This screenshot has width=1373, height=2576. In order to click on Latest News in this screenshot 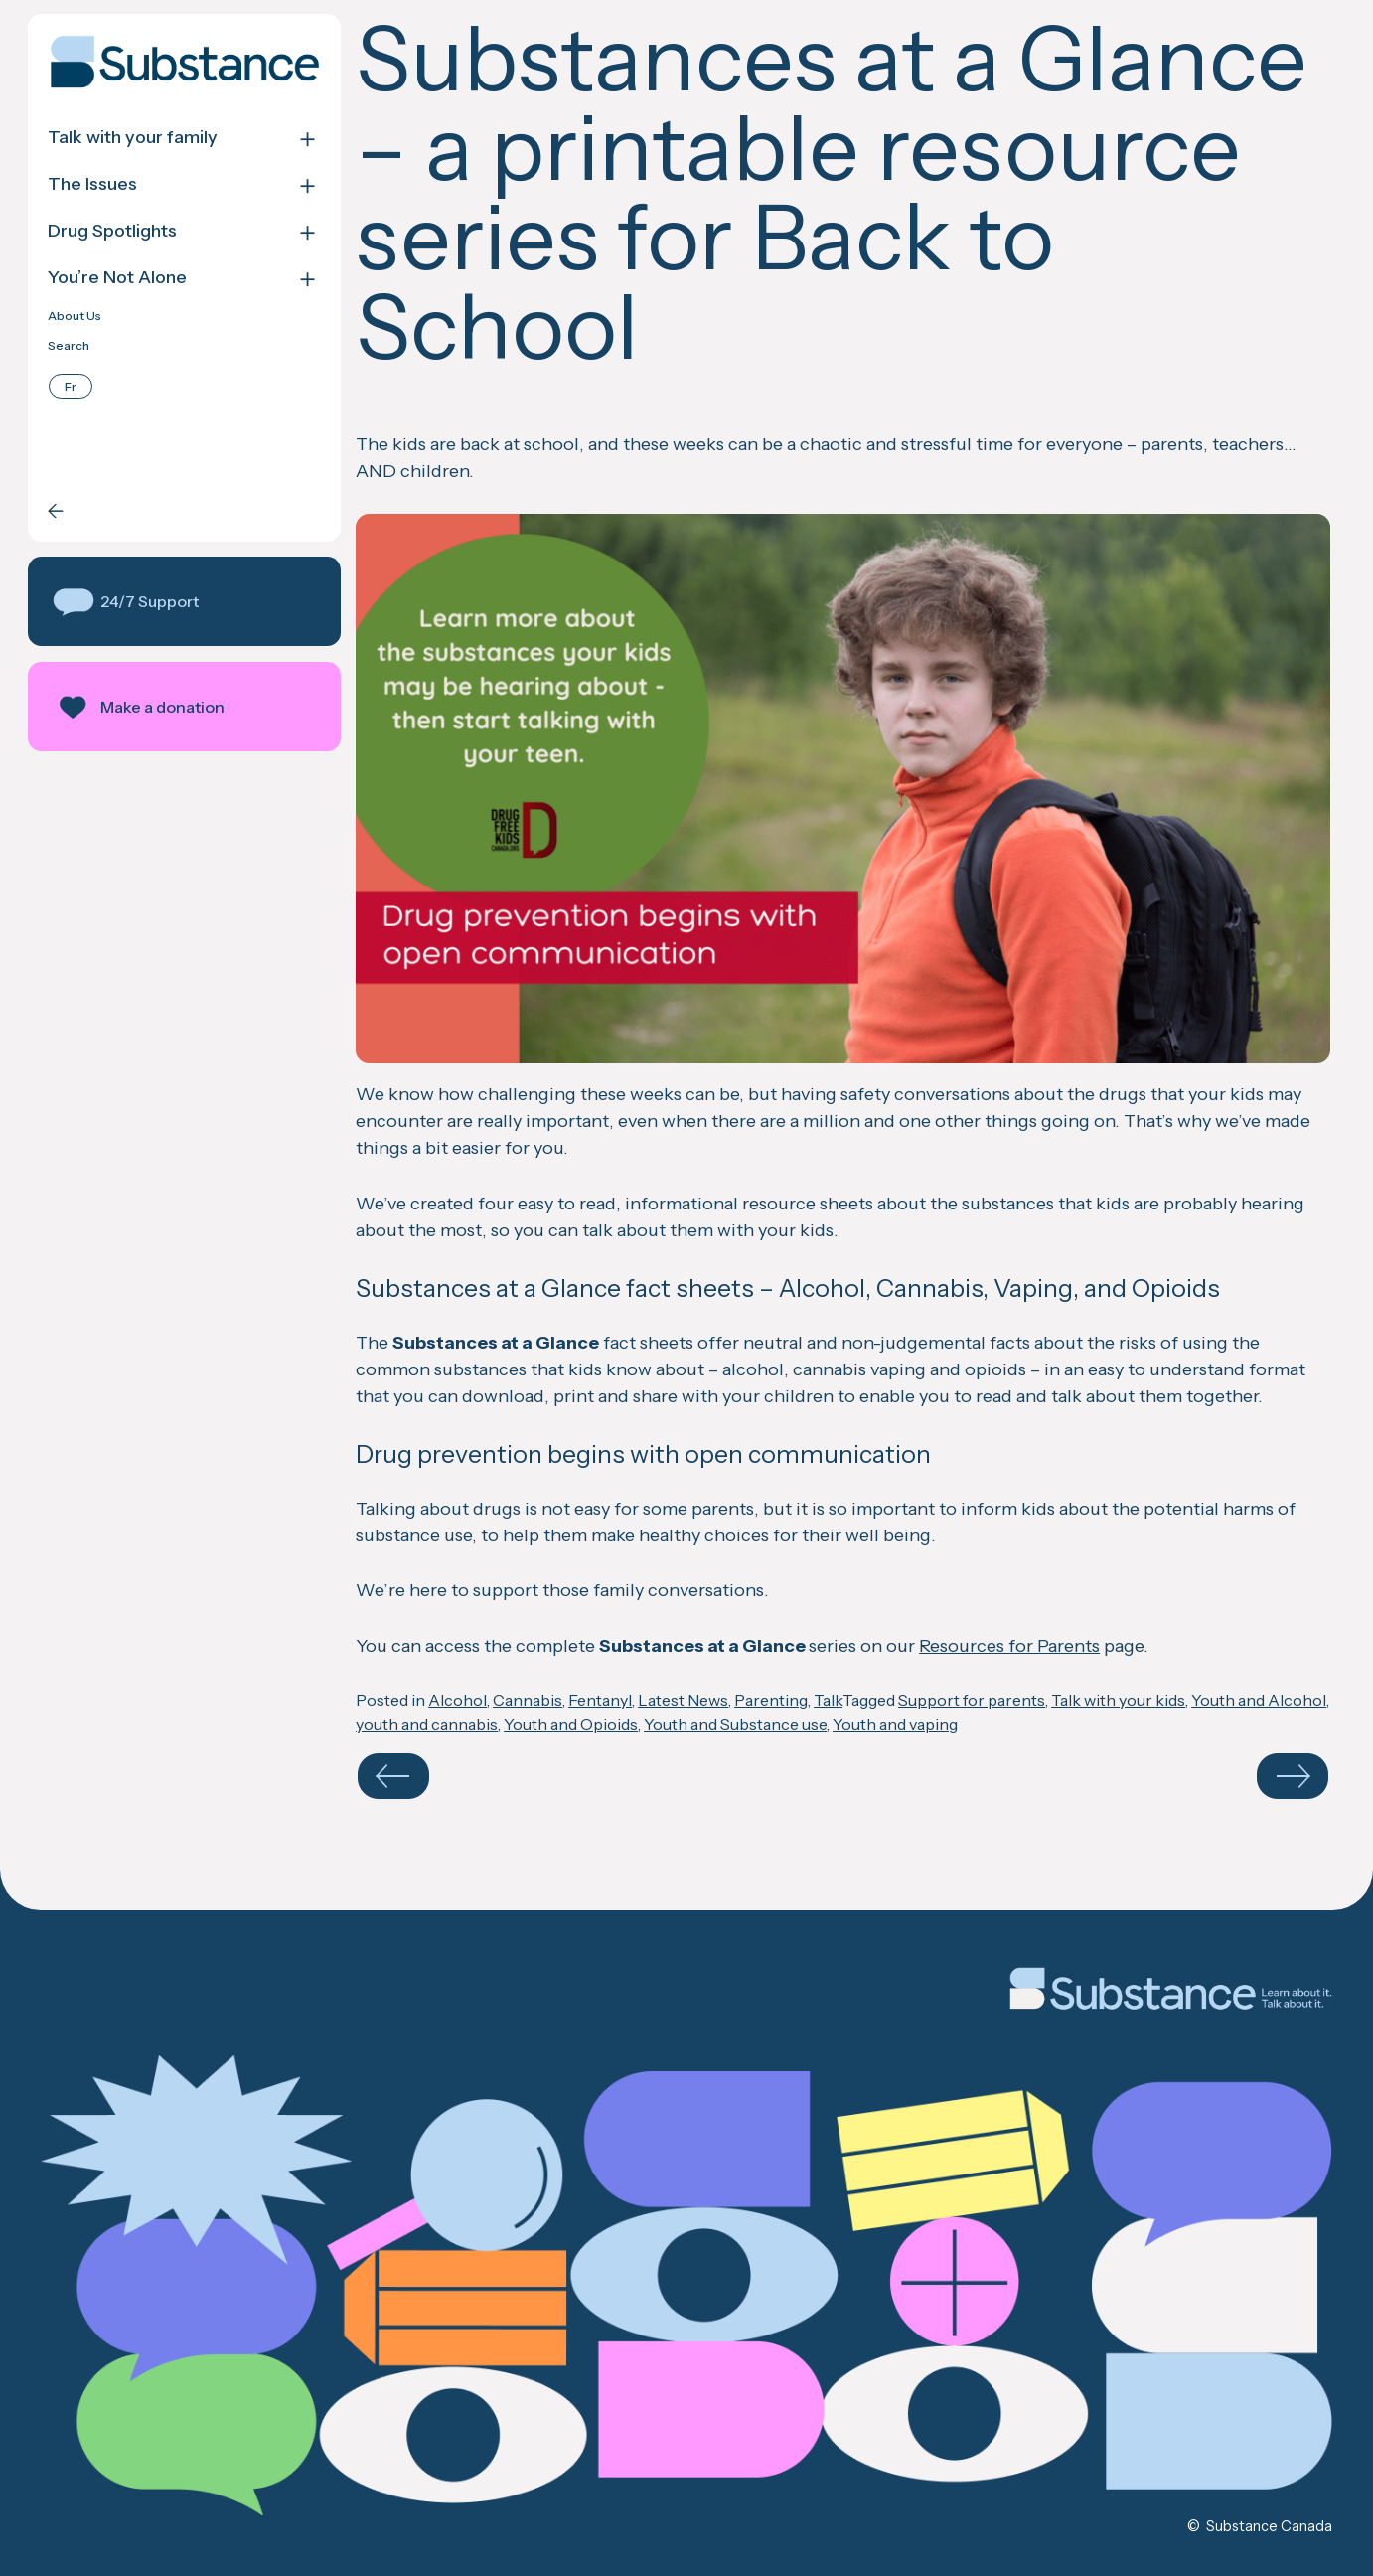, I will do `click(683, 1700)`.